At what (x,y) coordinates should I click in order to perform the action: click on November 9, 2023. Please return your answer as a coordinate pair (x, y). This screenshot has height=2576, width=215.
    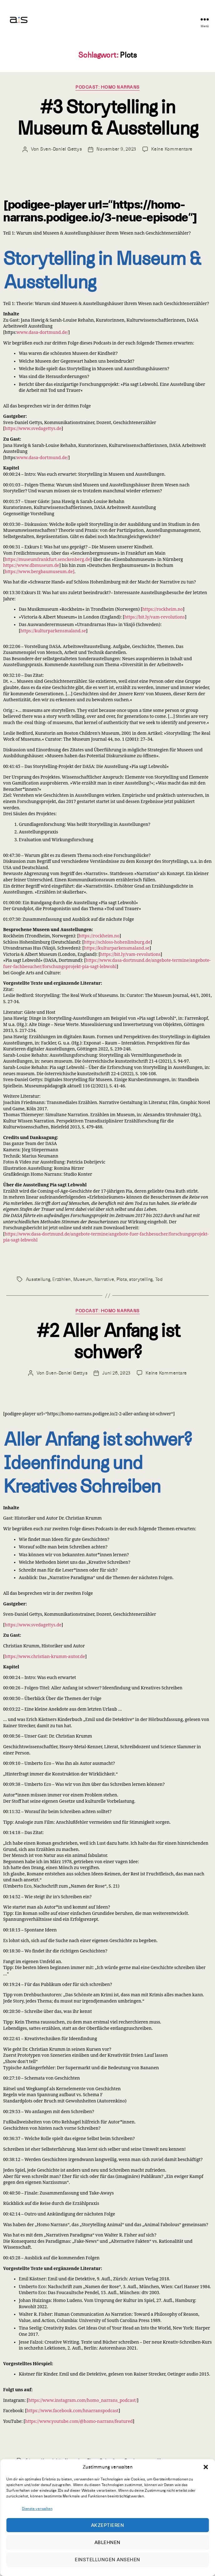
    Looking at the image, I should click on (116, 149).